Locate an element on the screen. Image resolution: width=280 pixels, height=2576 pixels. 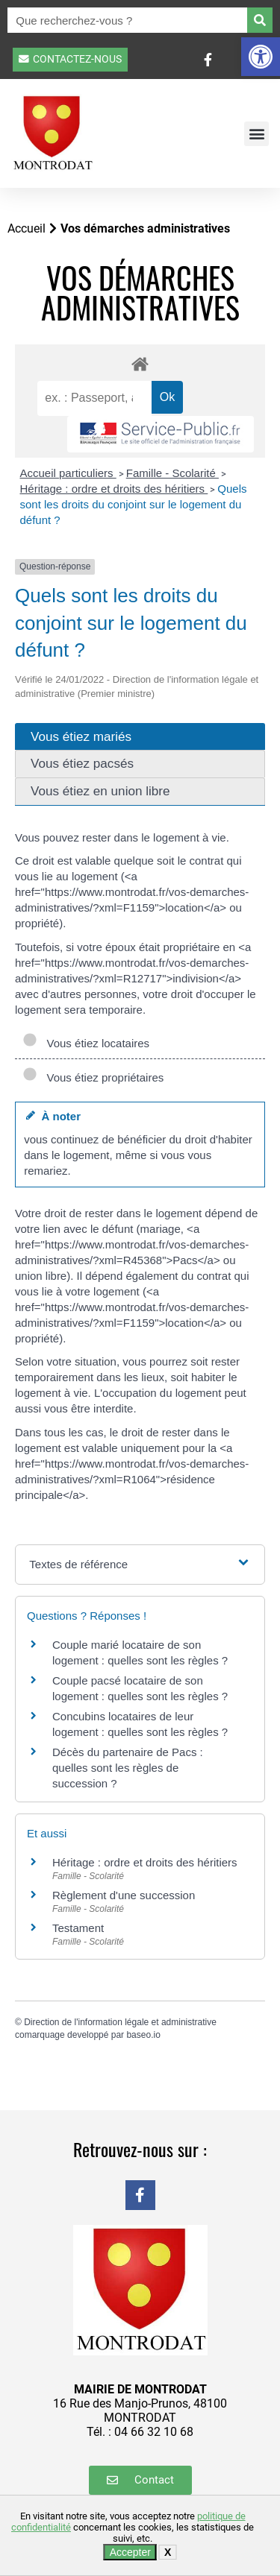
Famille - Scolarité is located at coordinates (172, 473).